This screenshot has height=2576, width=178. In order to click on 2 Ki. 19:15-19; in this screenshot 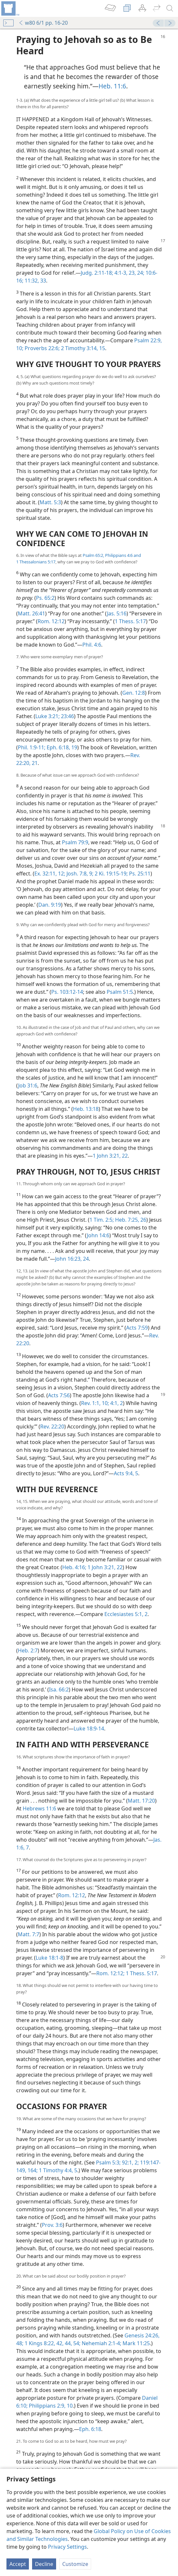, I will do `click(110, 873)`.